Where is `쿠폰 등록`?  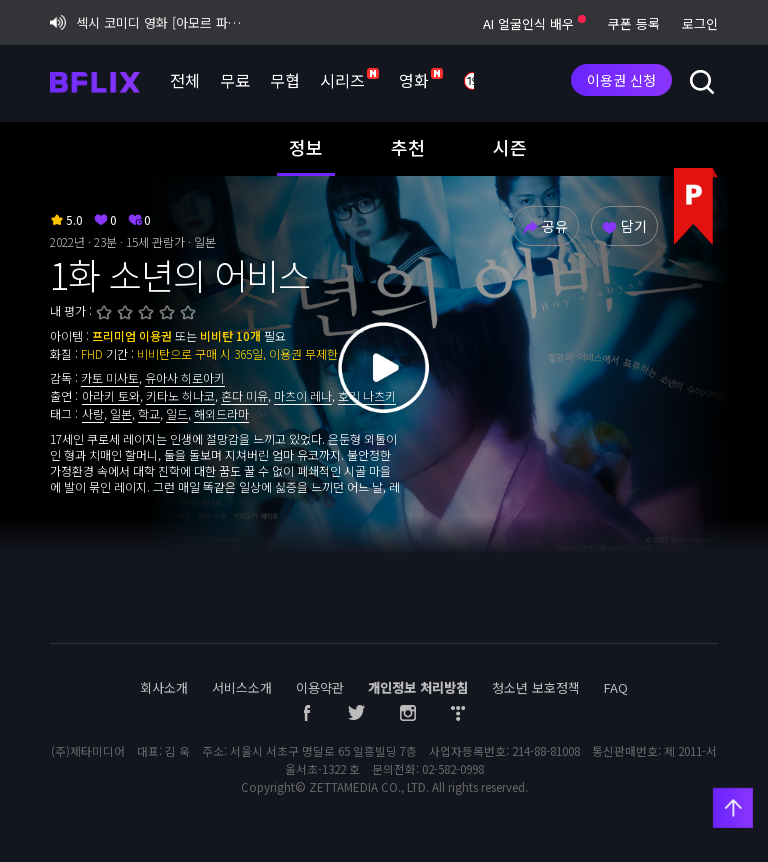
쿠폰 등록 is located at coordinates (634, 23).